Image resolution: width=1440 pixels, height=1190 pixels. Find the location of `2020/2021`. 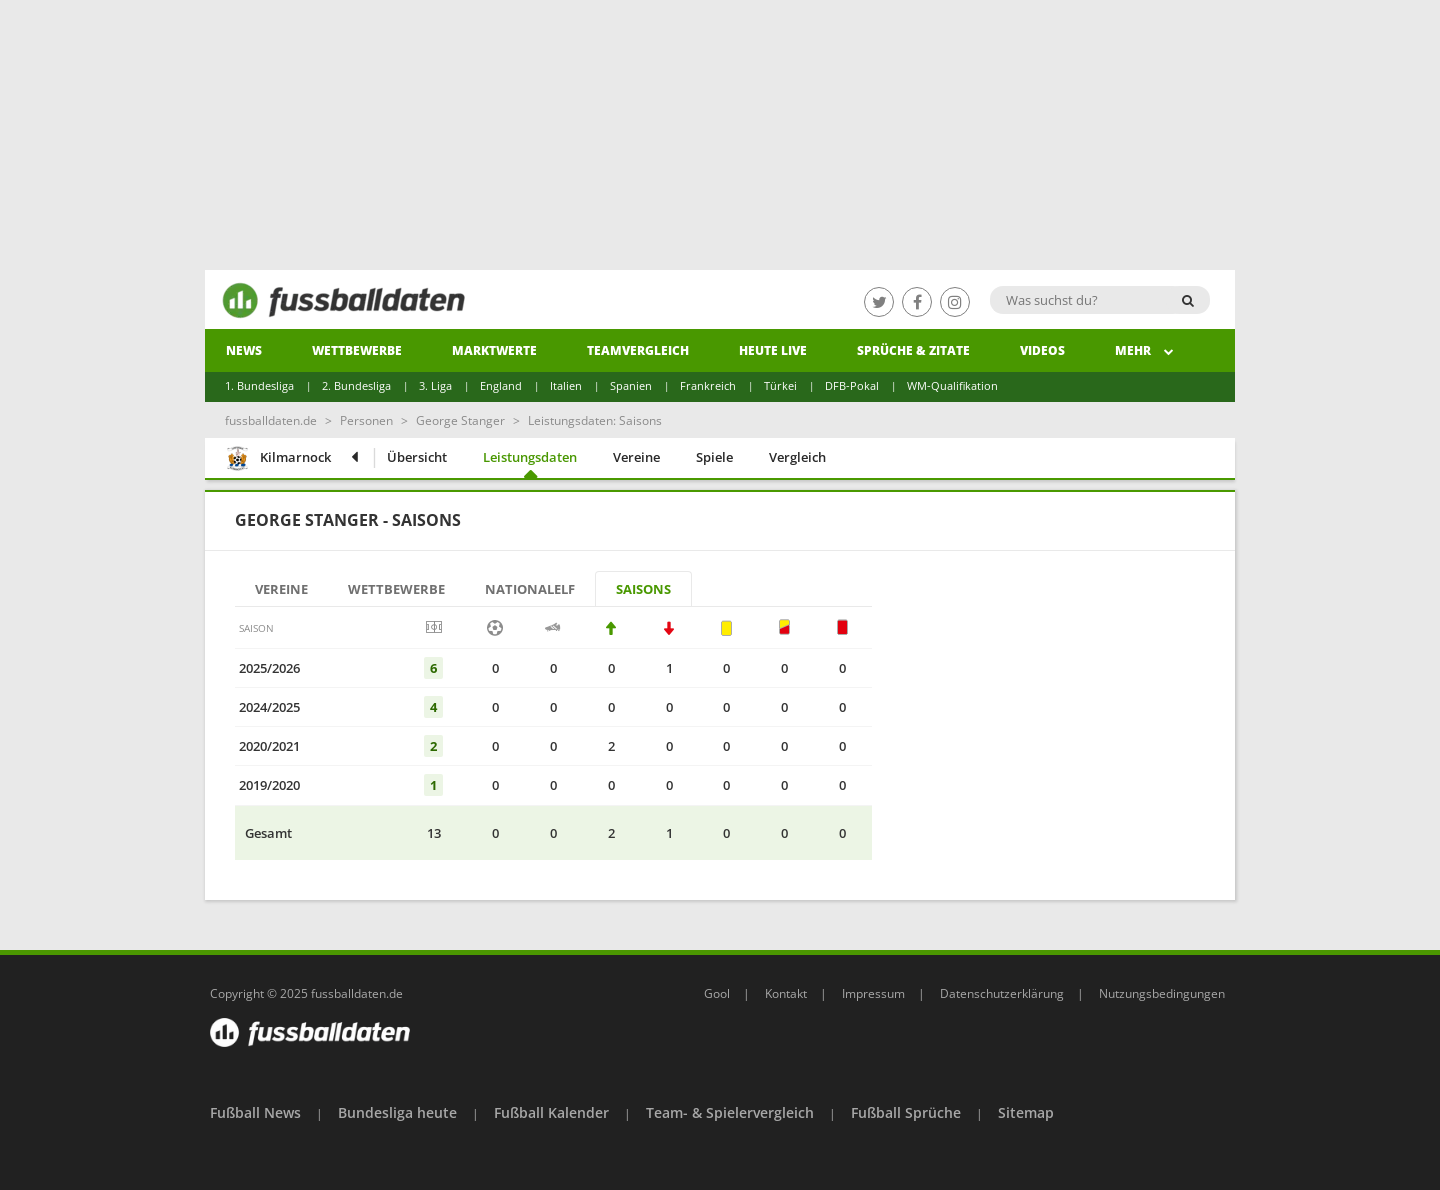

2020/2021 is located at coordinates (269, 746).